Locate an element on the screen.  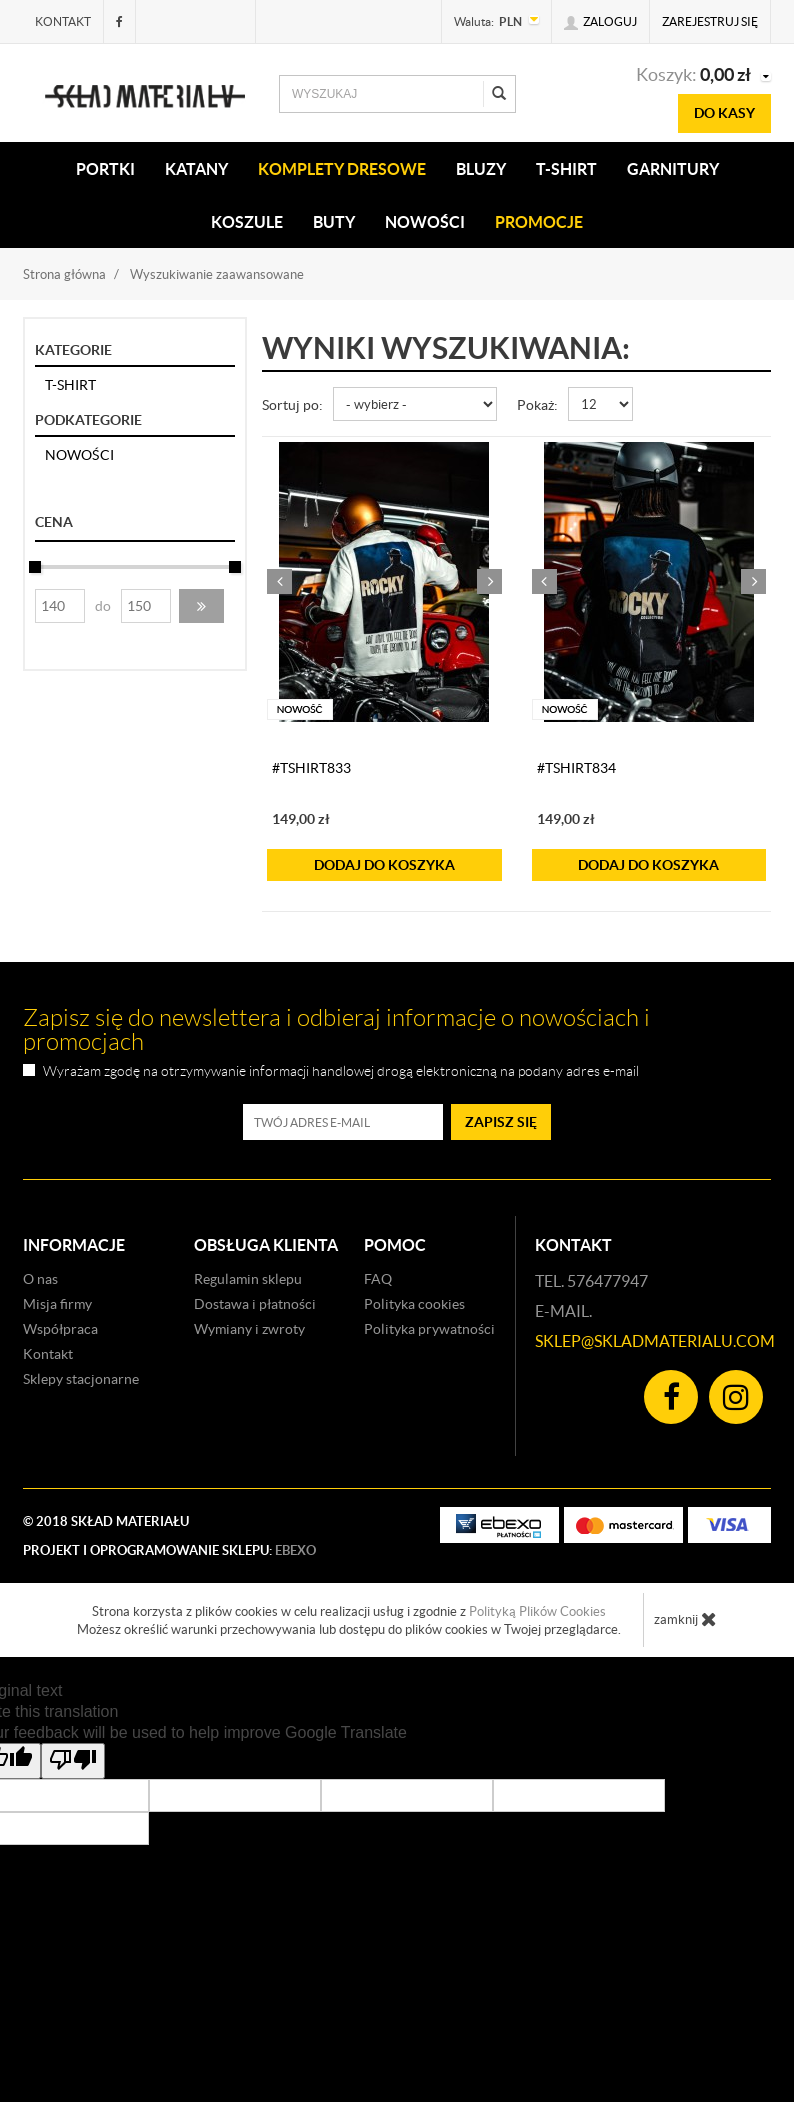
Dostawa i płatności is located at coordinates (255, 1304).